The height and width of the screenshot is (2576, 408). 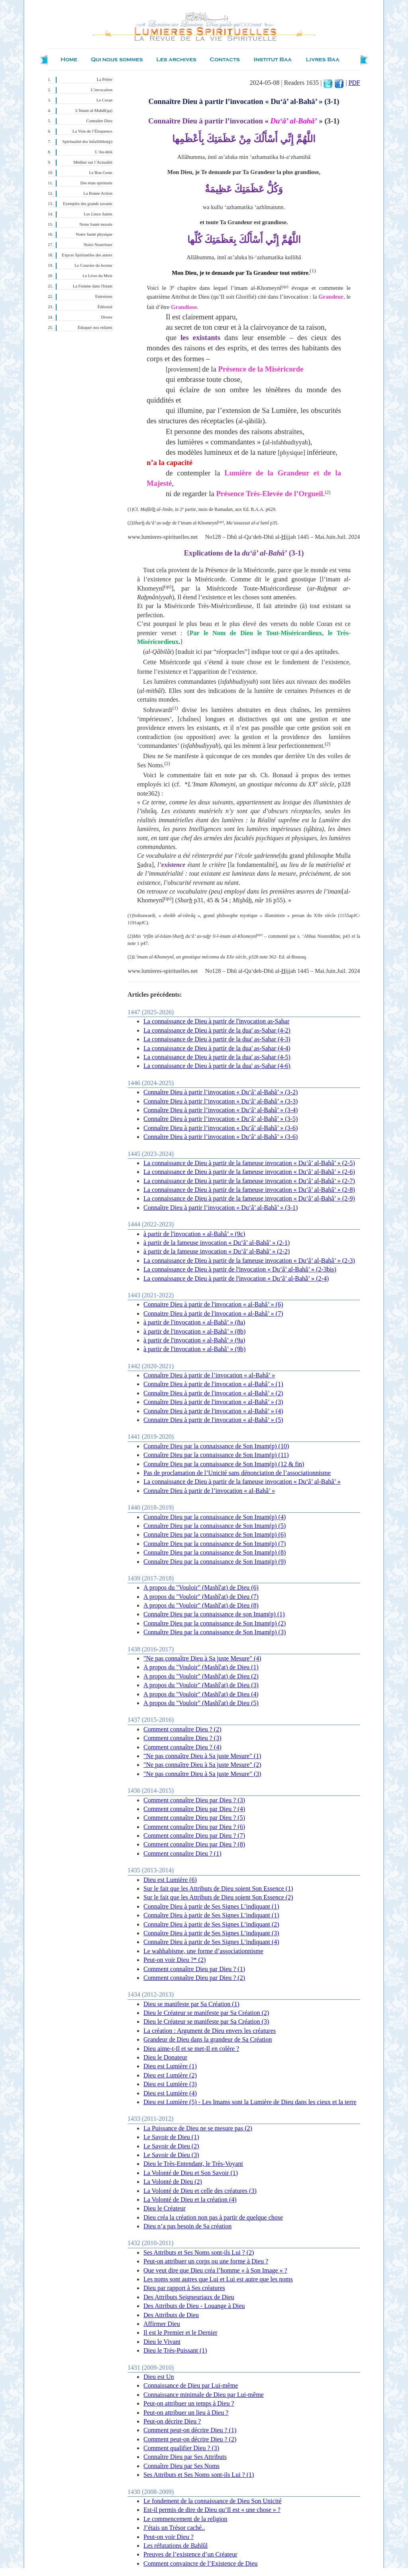 What do you see at coordinates (170, 2093) in the screenshot?
I see `Dieu est Lumière (4)` at bounding box center [170, 2093].